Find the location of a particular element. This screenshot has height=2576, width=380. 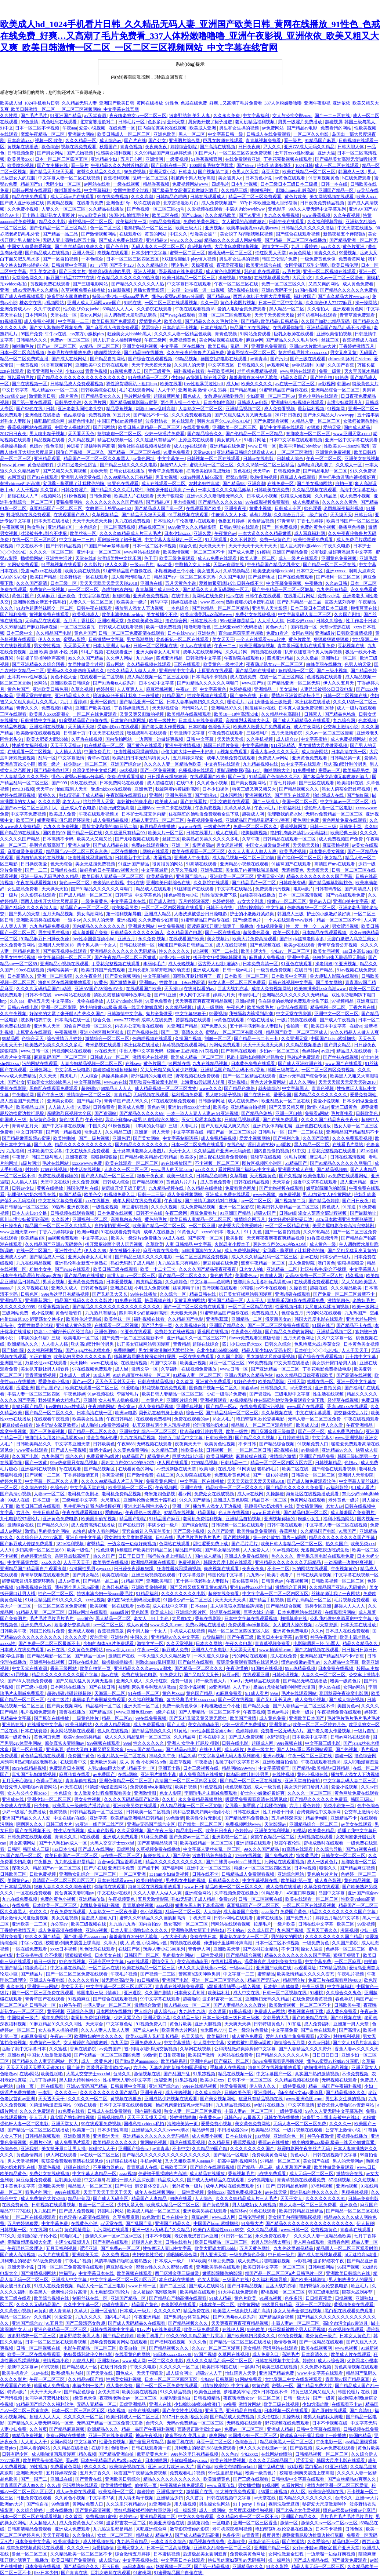

性爱免费视频 is located at coordinates (233, 2086).